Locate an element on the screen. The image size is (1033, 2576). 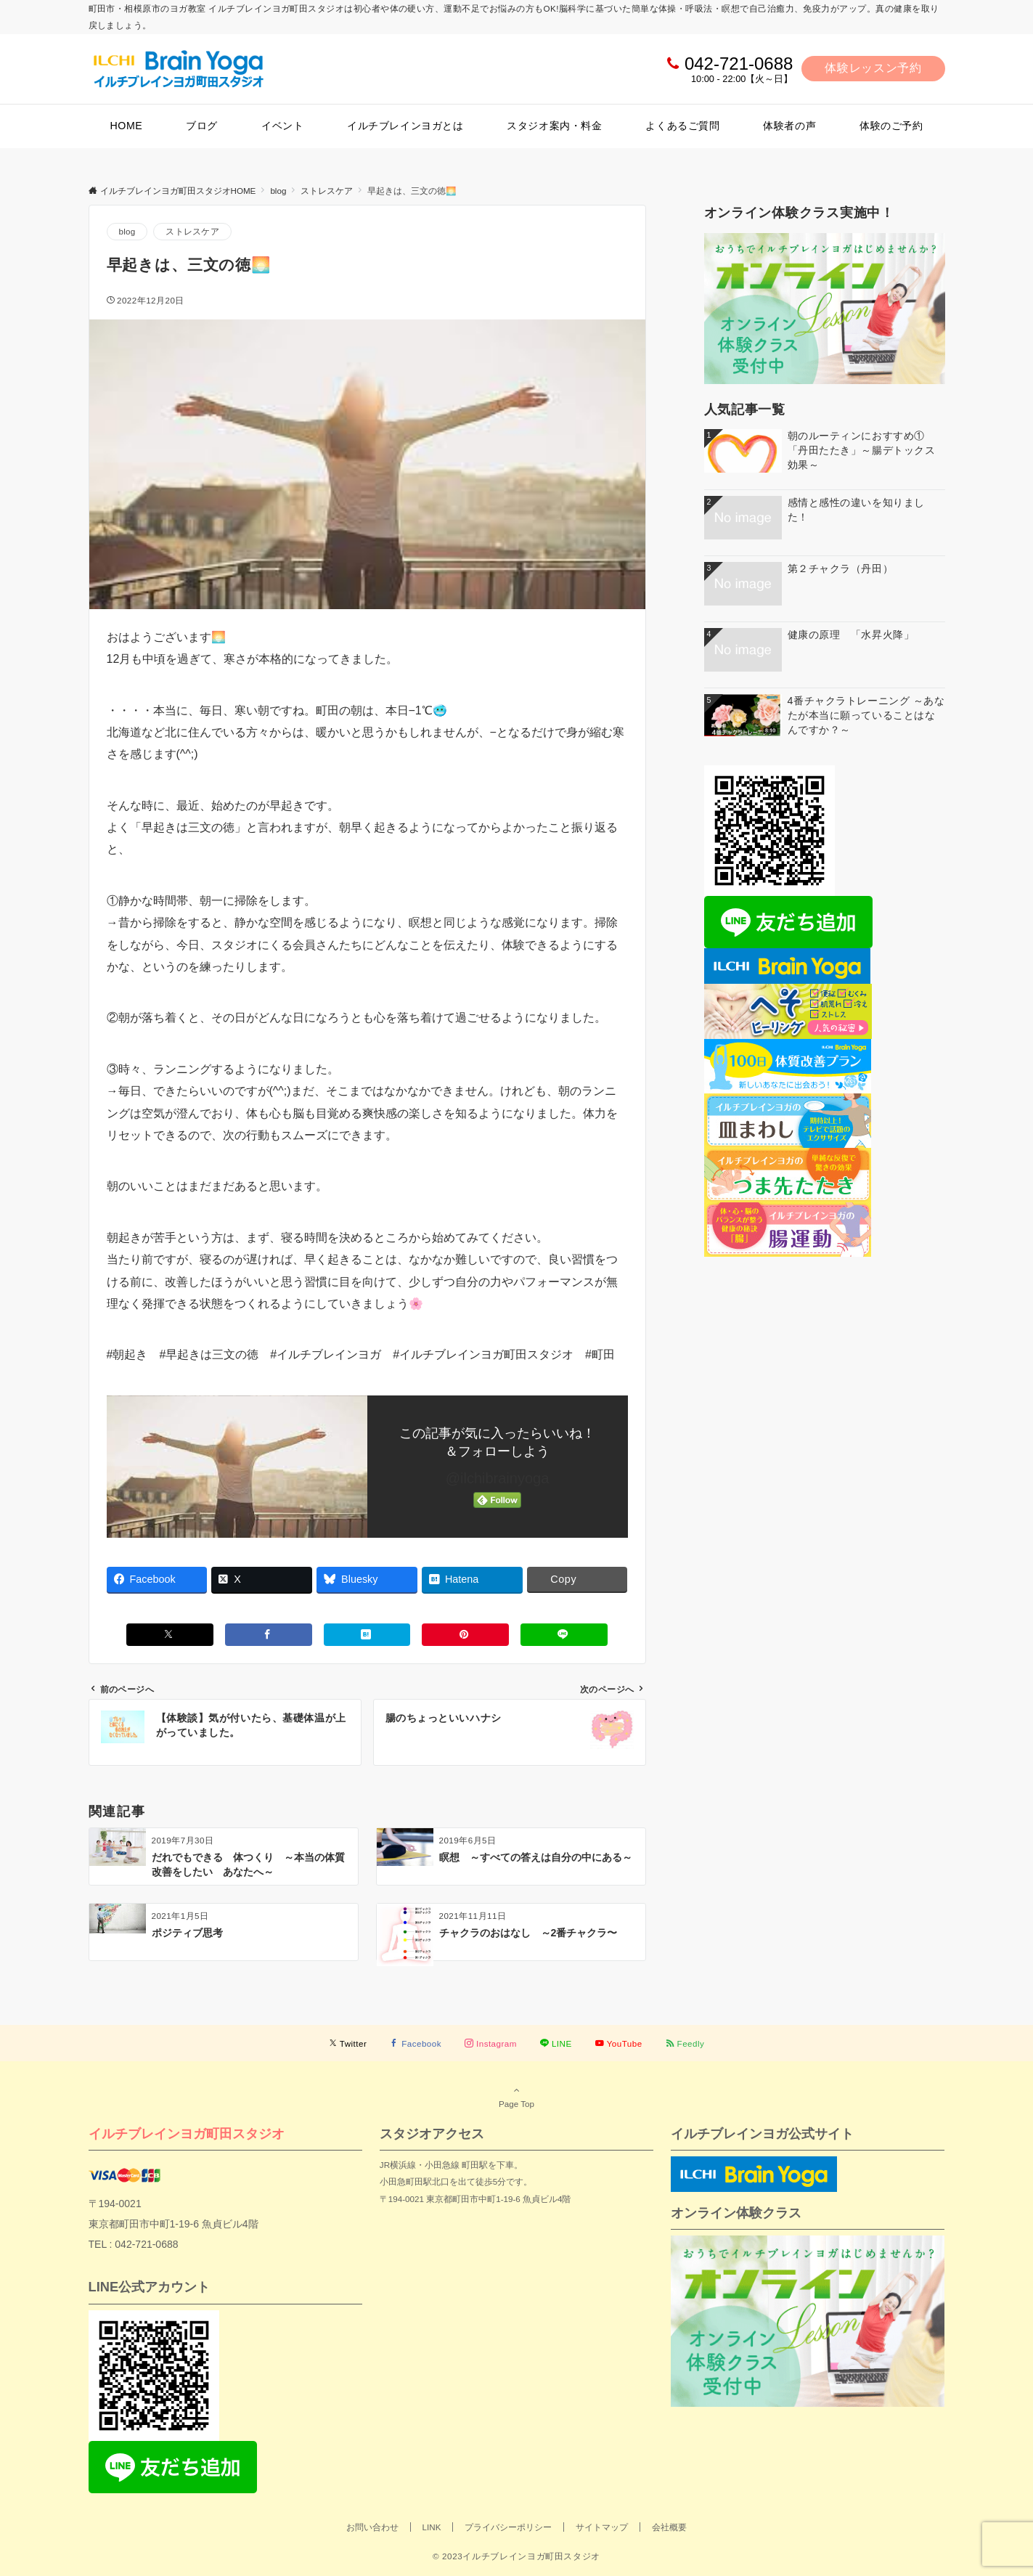
ストレスケア is located at coordinates (192, 231).